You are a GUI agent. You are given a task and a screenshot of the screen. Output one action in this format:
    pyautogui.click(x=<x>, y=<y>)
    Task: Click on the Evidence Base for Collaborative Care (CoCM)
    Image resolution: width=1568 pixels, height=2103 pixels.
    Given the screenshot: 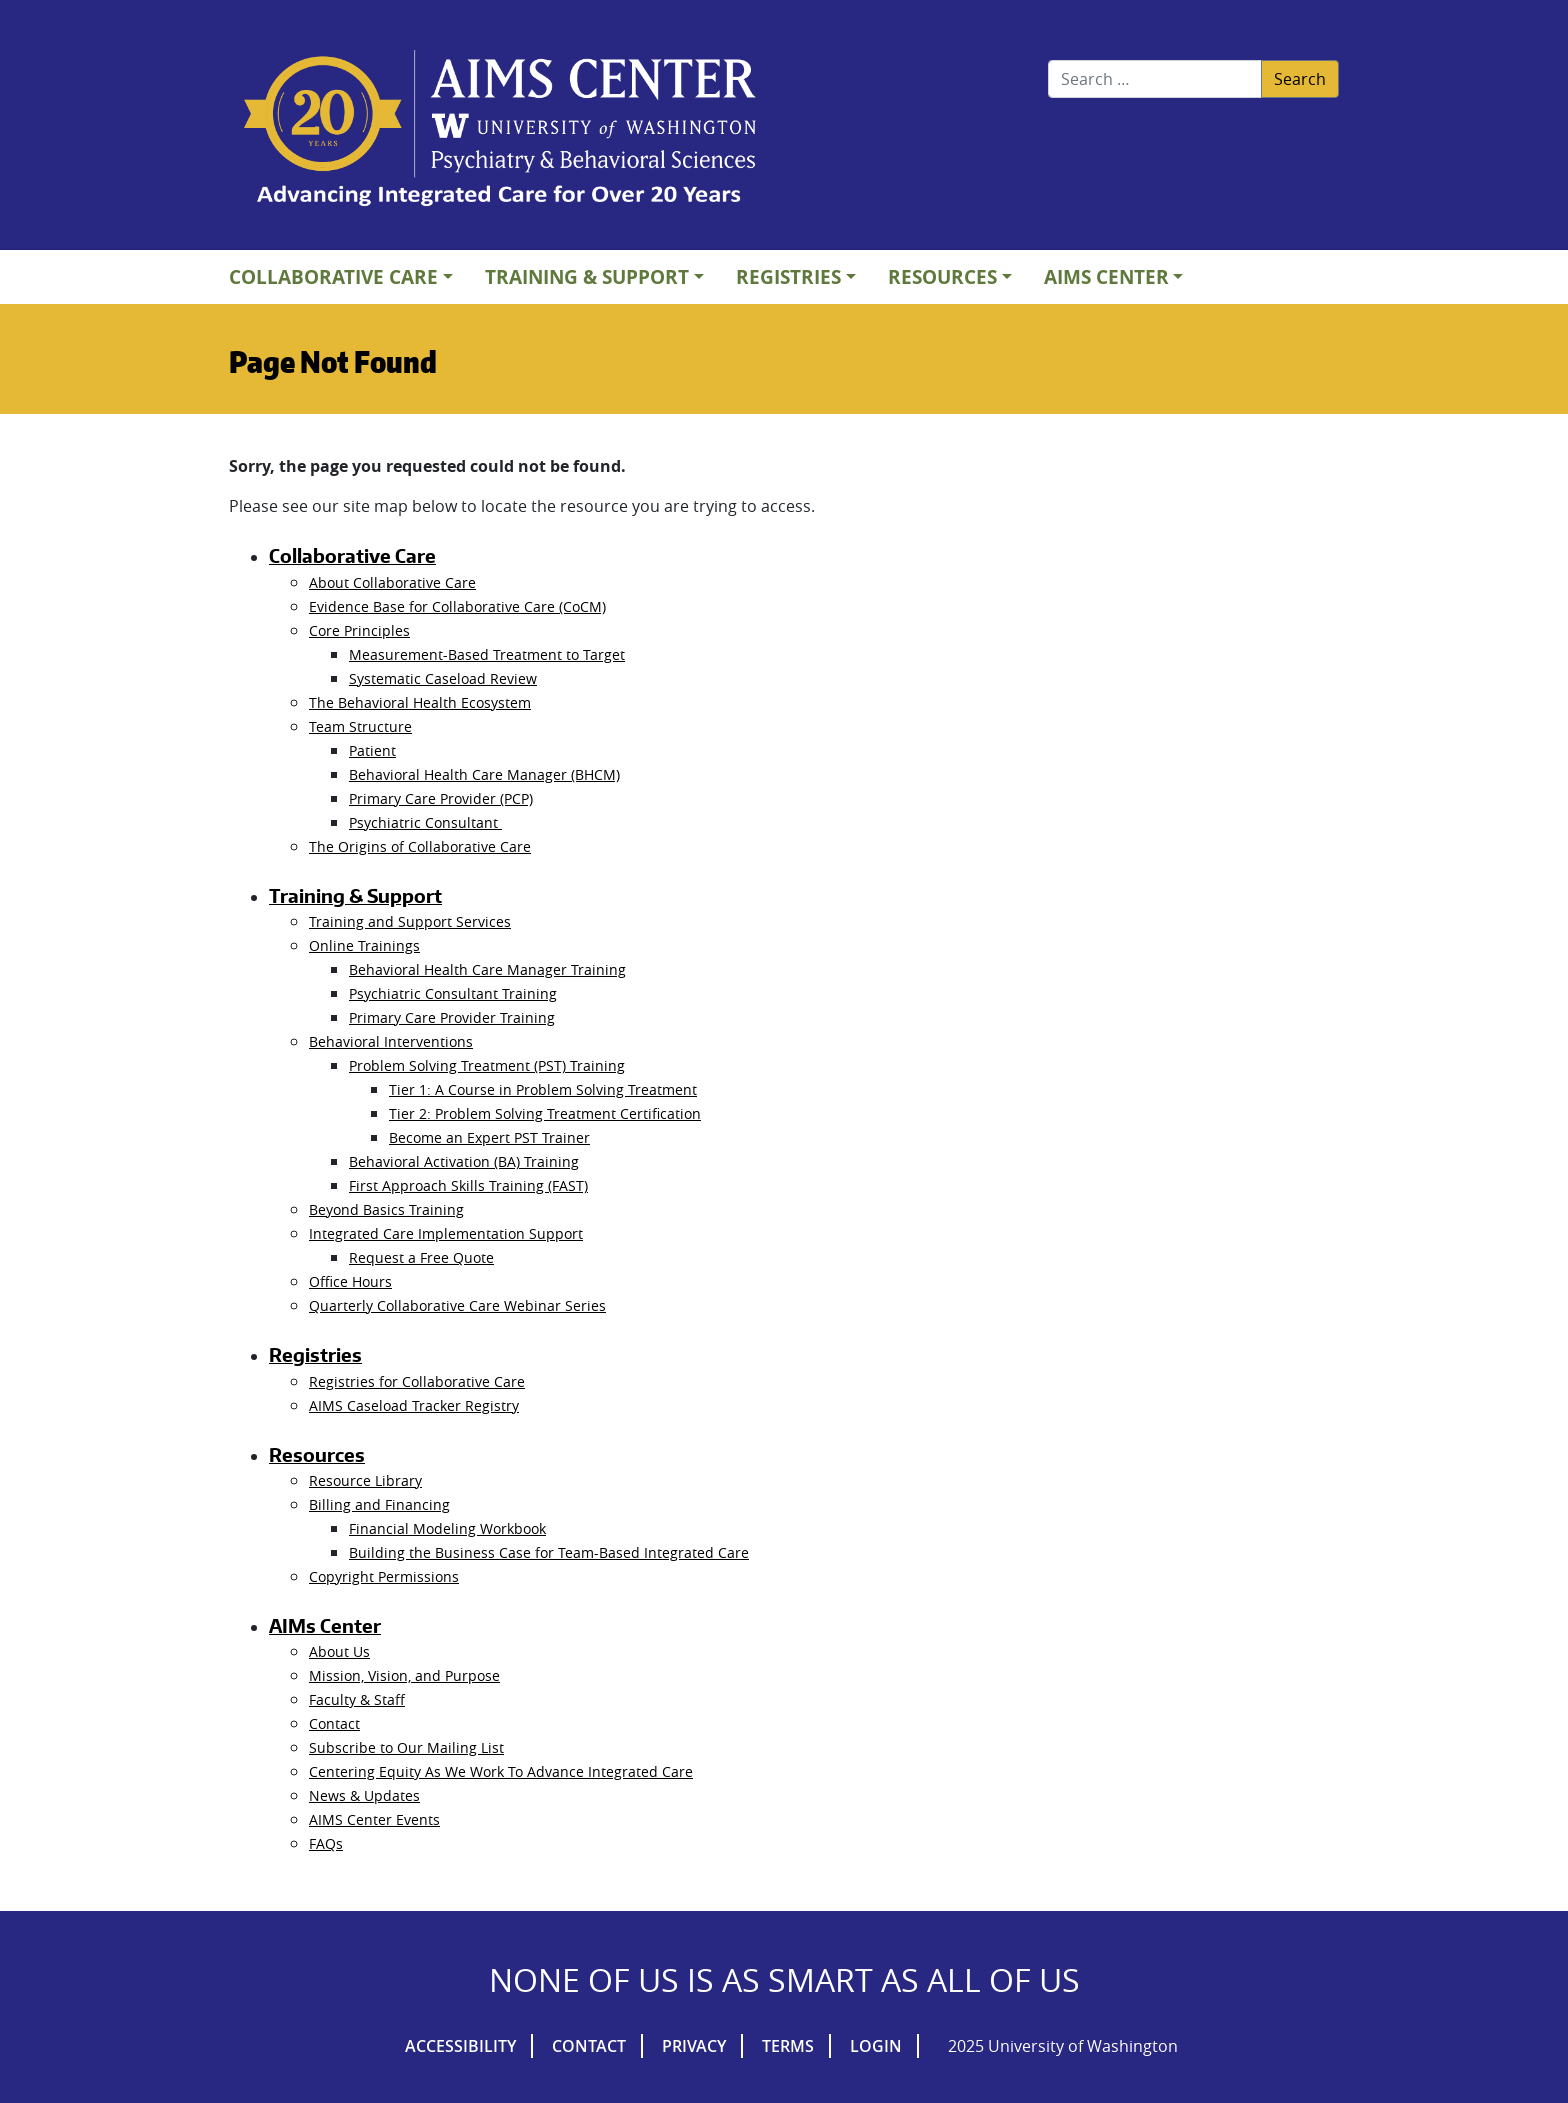 What is the action you would take?
    pyautogui.click(x=457, y=606)
    